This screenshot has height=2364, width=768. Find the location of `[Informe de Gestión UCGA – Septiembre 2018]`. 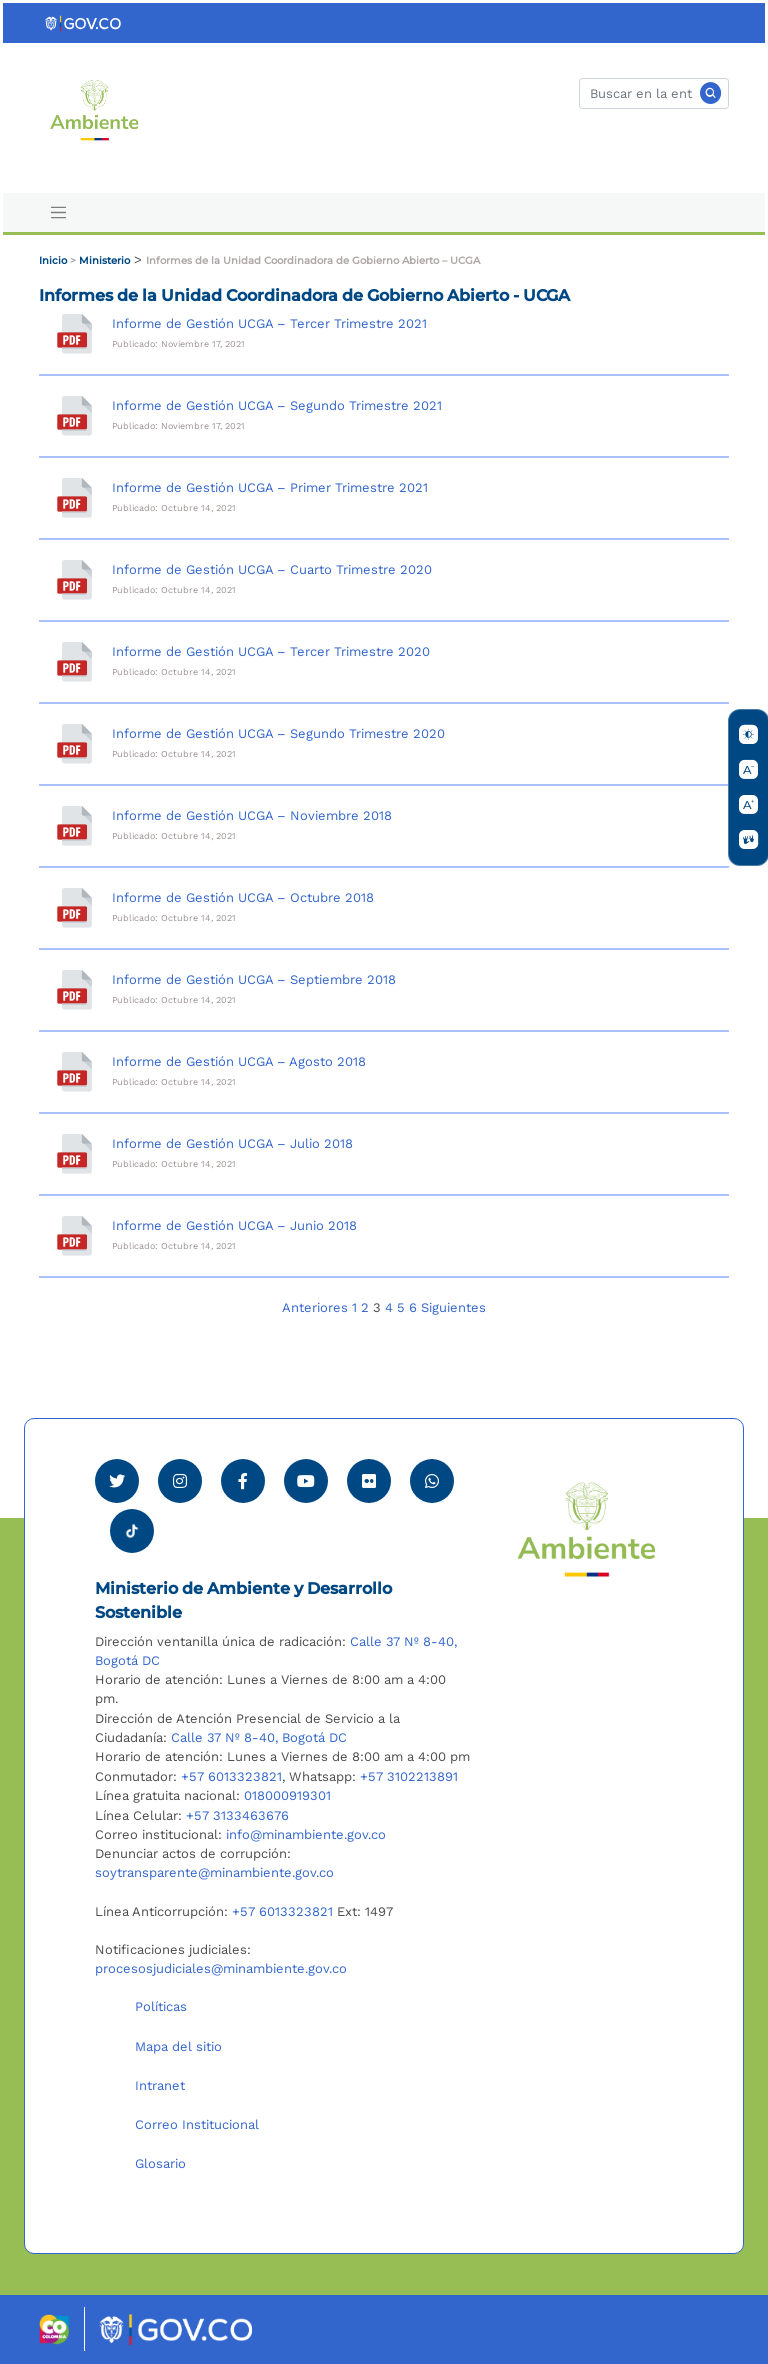

[Informe de Gestión UCGA – Septiembre 2018] is located at coordinates (74, 990).